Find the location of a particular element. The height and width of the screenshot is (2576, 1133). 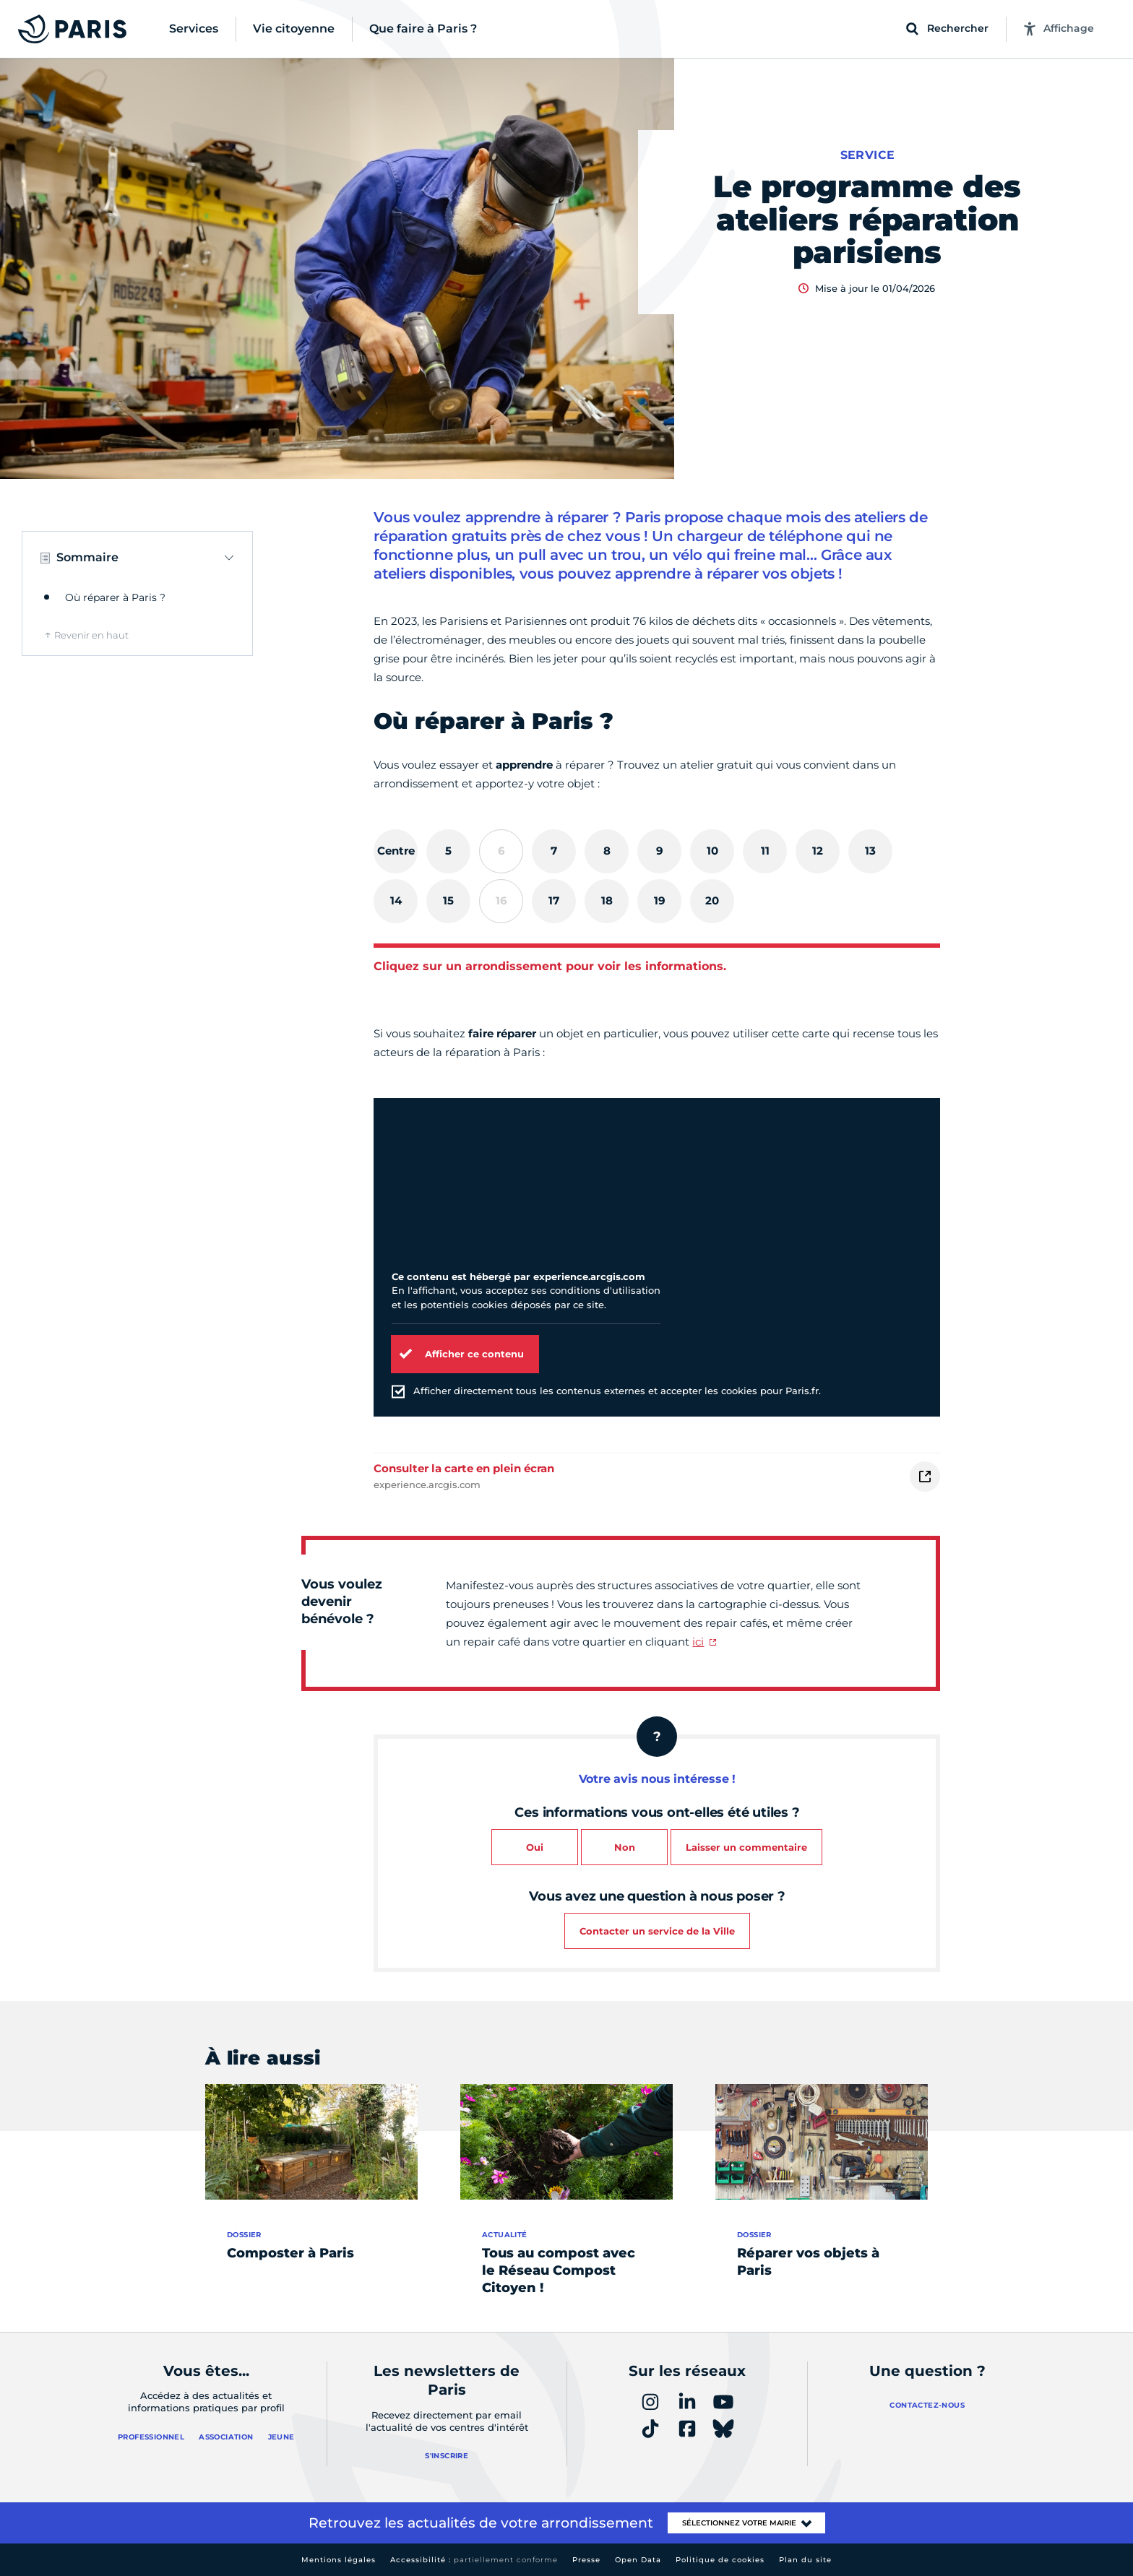

[tab] is located at coordinates (396, 851).